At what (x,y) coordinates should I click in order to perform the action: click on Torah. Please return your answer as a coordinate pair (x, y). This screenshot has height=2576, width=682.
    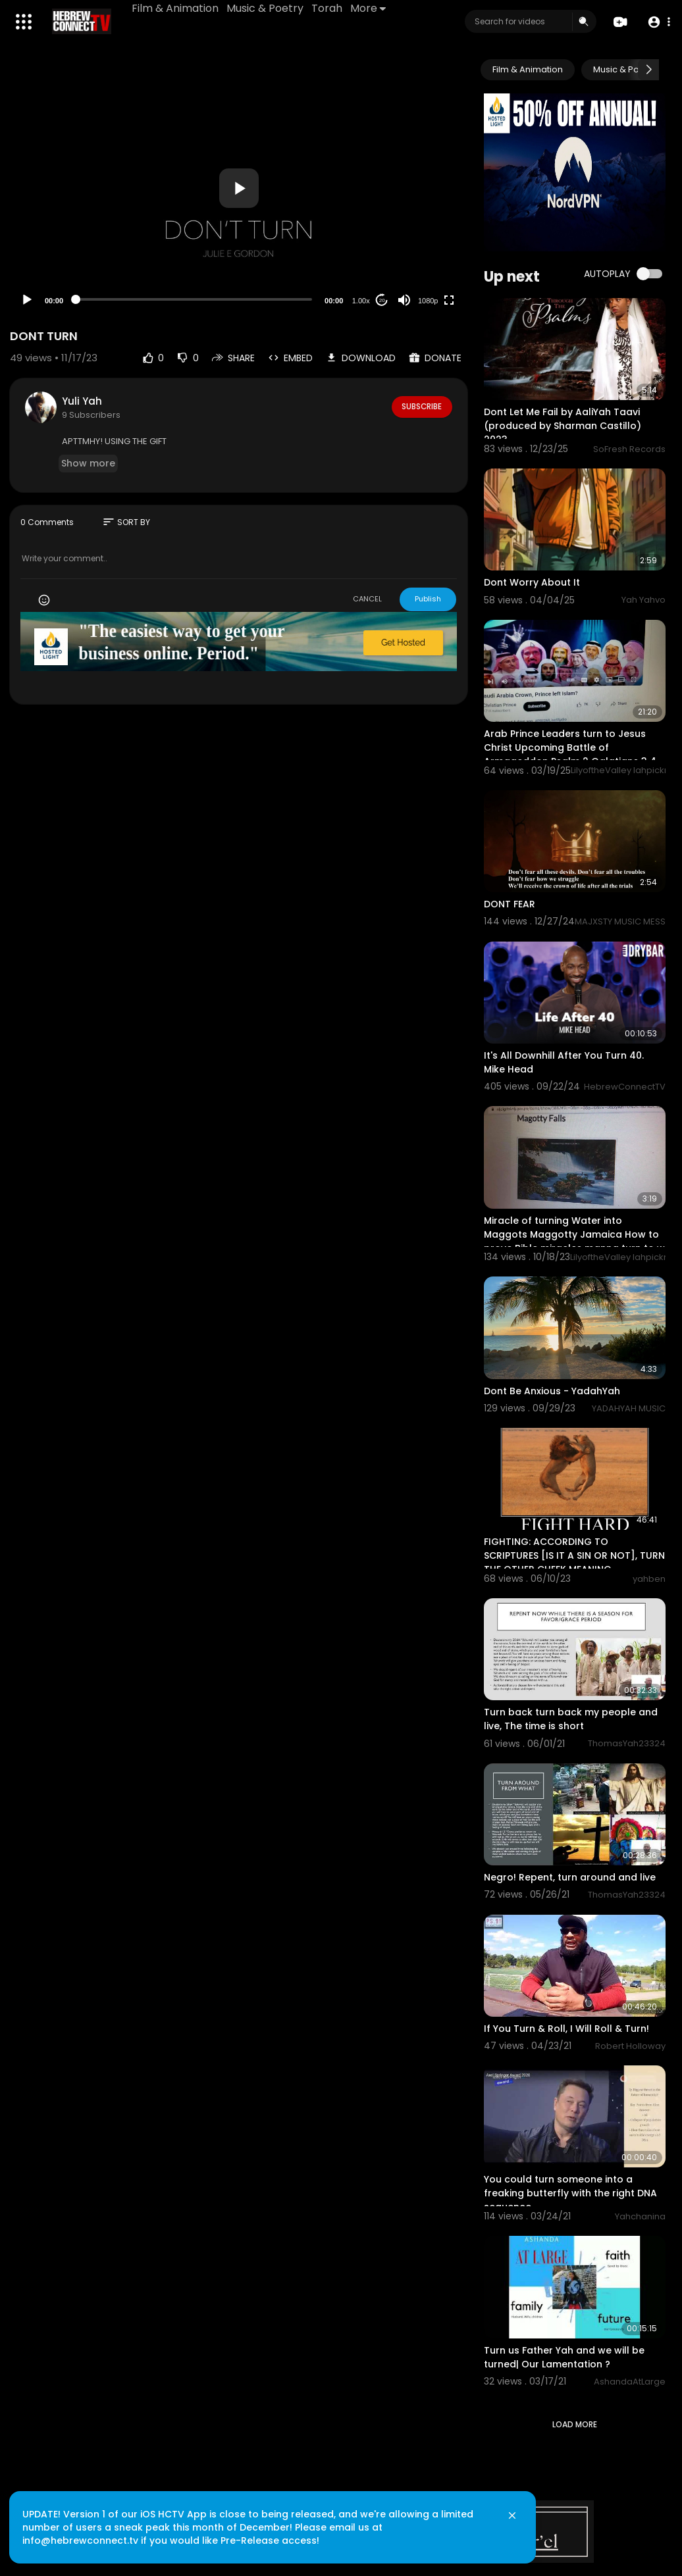
    Looking at the image, I should click on (328, 8).